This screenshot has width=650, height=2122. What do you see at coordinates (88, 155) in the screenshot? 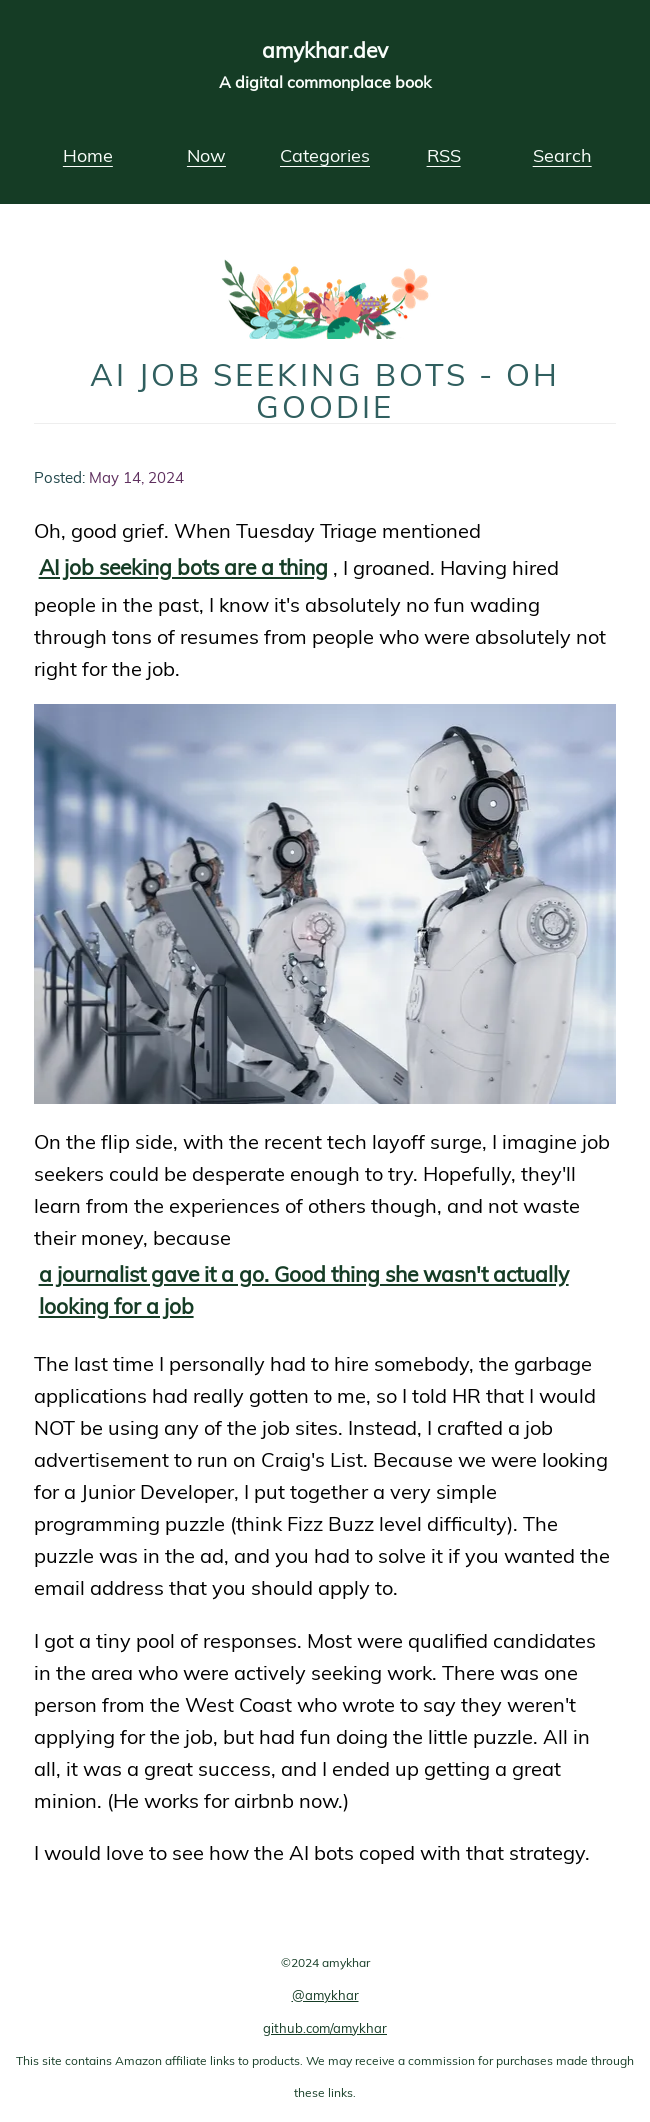
I see `Home` at bounding box center [88, 155].